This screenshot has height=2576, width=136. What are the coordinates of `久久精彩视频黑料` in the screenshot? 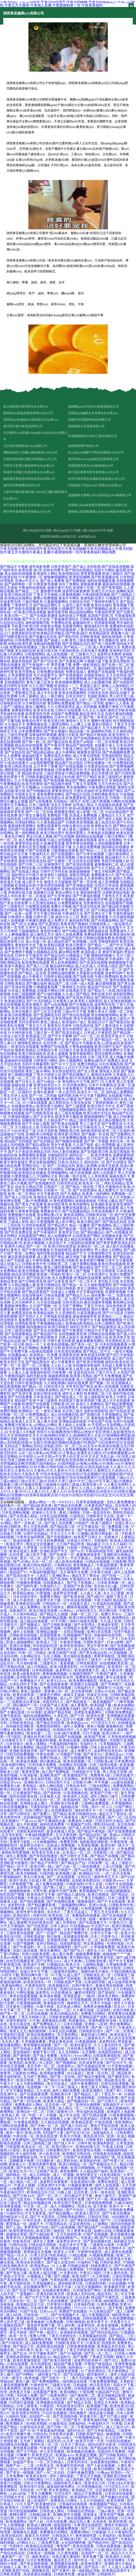 It's located at (98, 1285).